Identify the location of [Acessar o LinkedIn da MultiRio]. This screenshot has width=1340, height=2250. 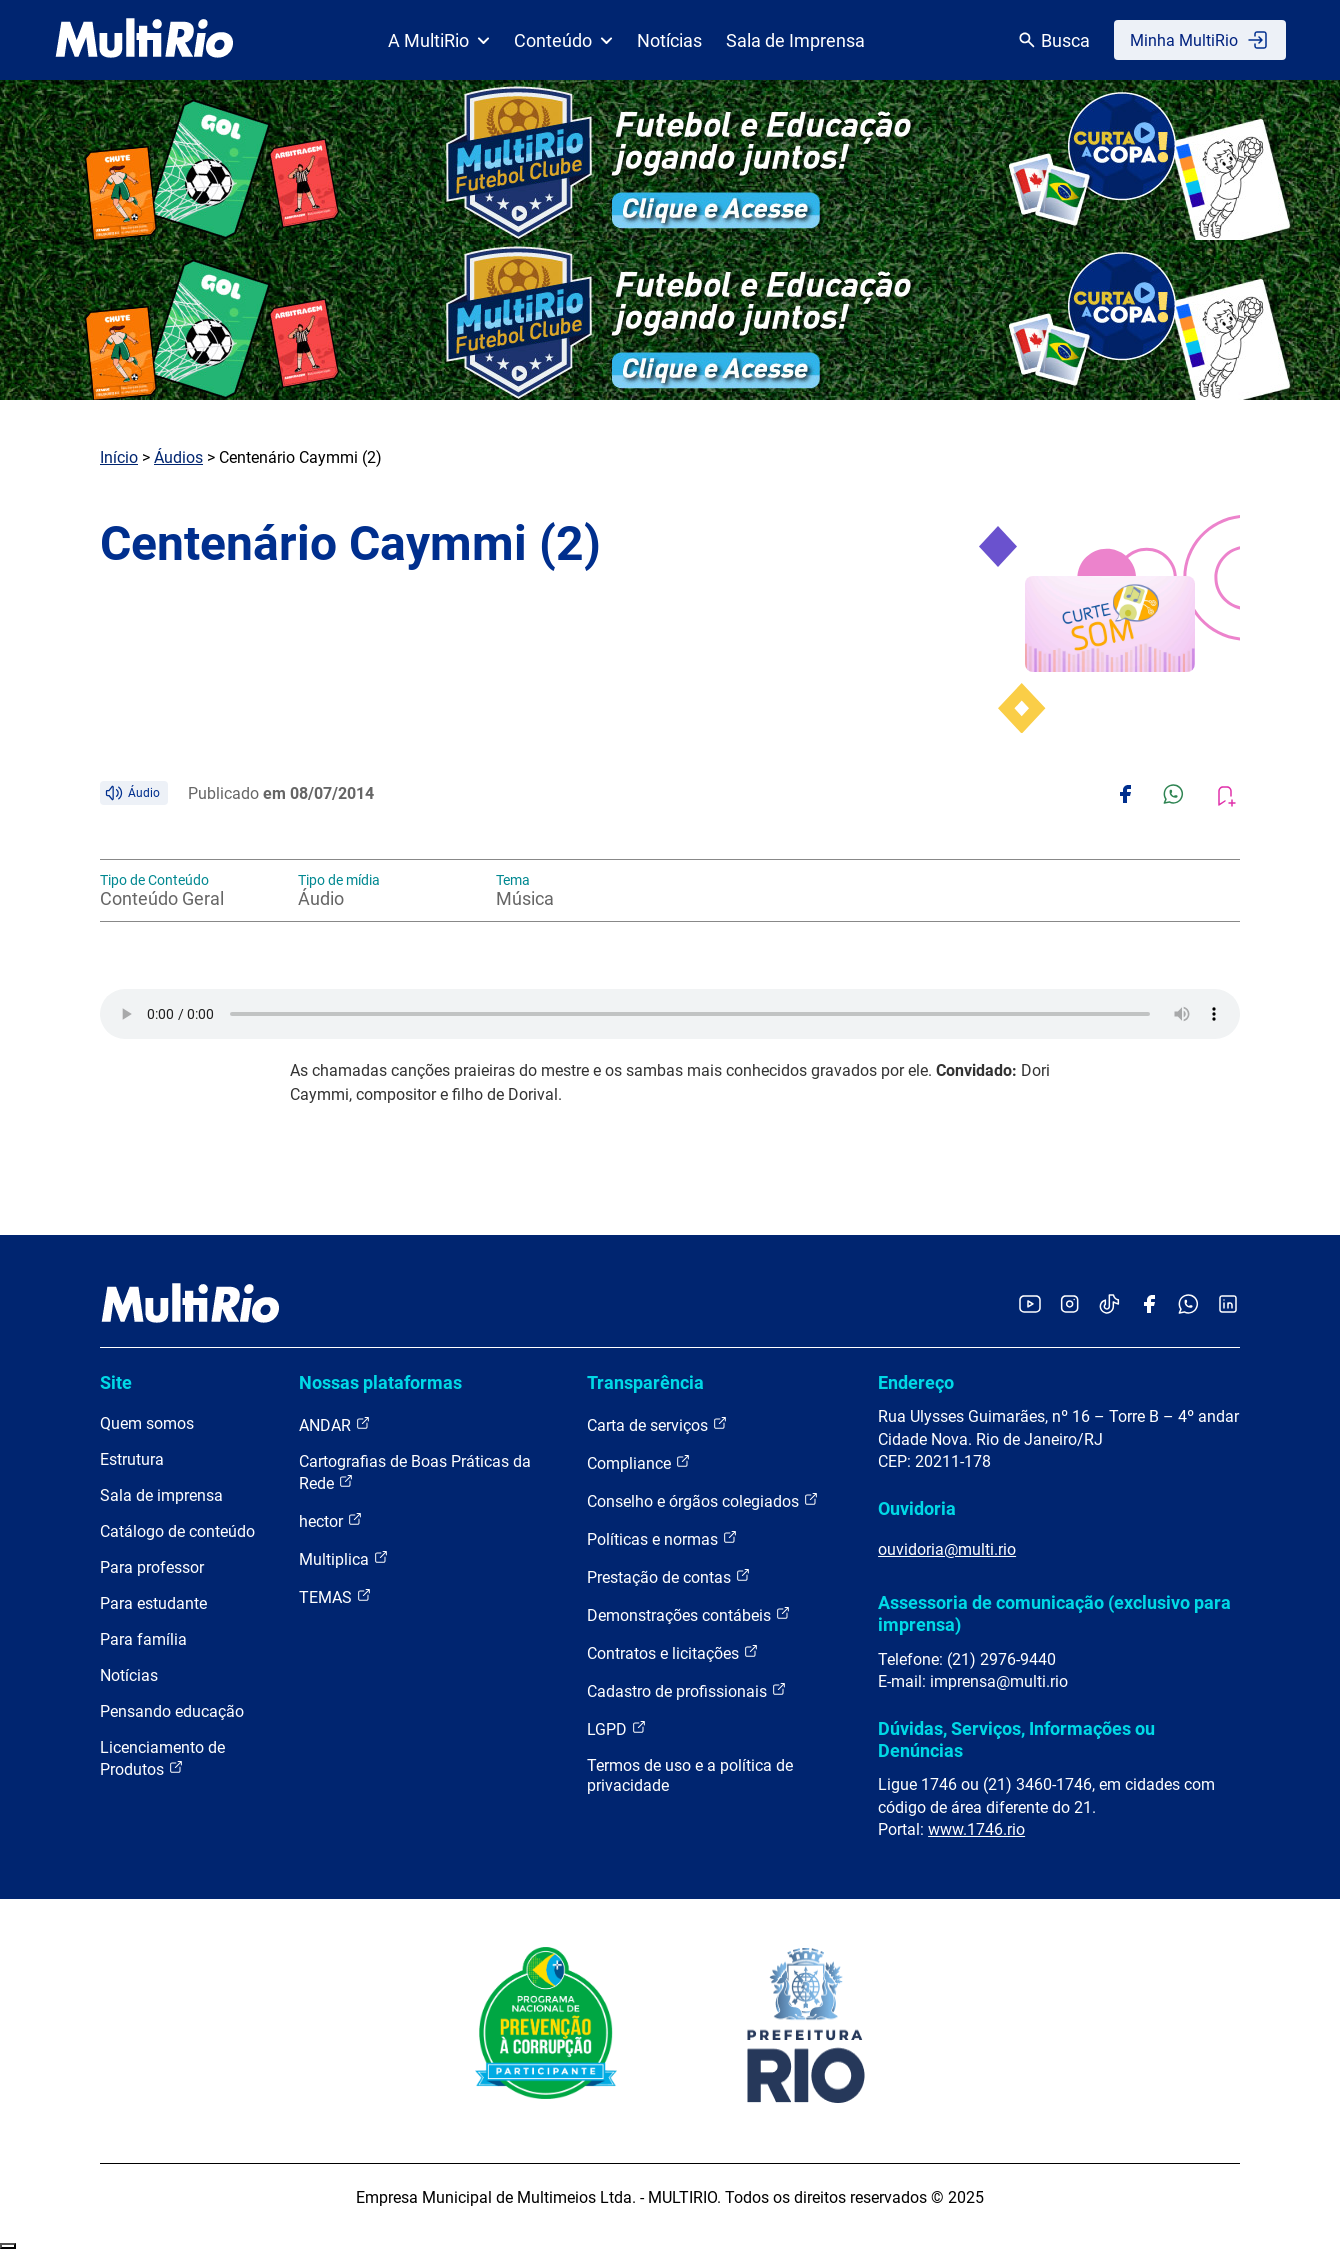
(1228, 1305).